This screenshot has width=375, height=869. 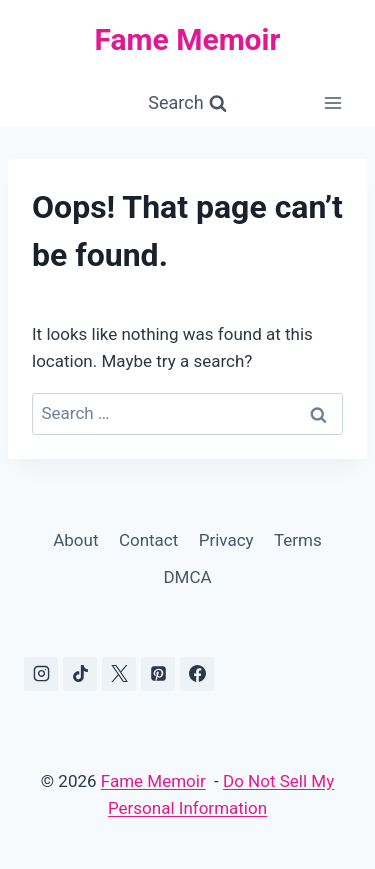 I want to click on Terms, so click(x=298, y=540).